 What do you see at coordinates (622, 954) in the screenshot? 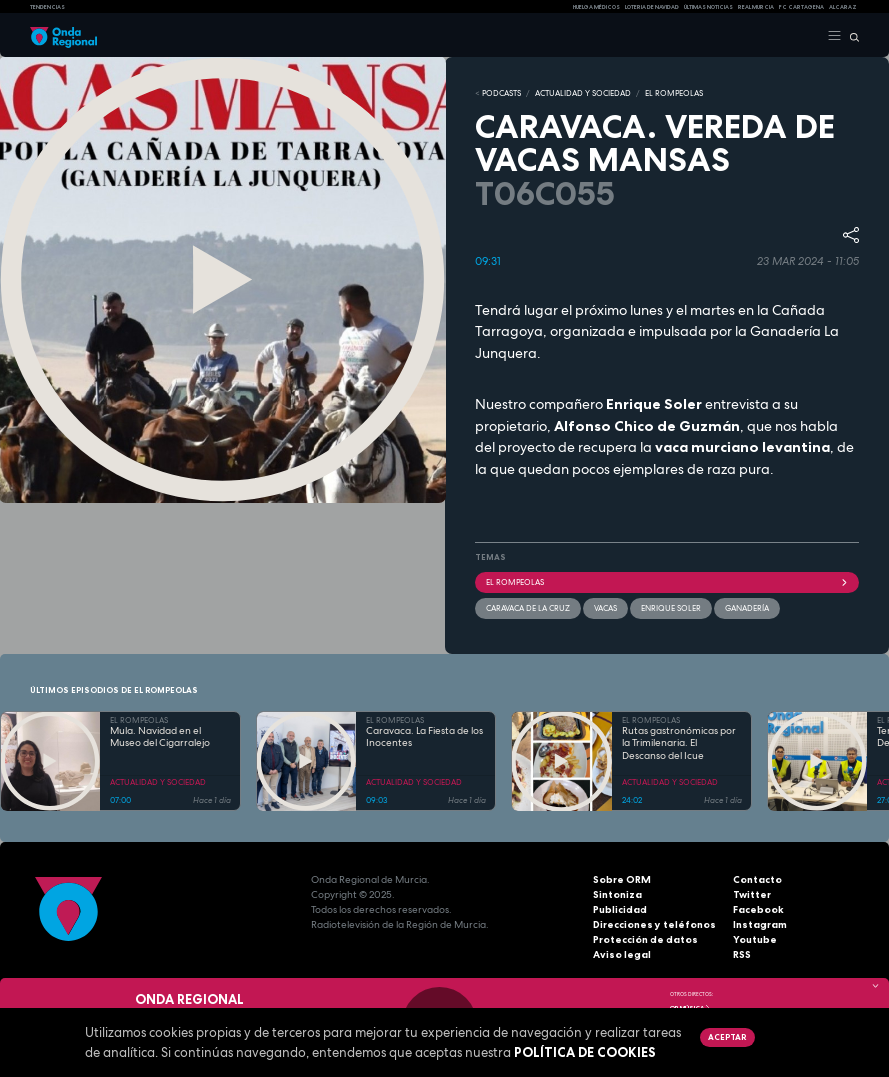
I see `Aviso legal` at bounding box center [622, 954].